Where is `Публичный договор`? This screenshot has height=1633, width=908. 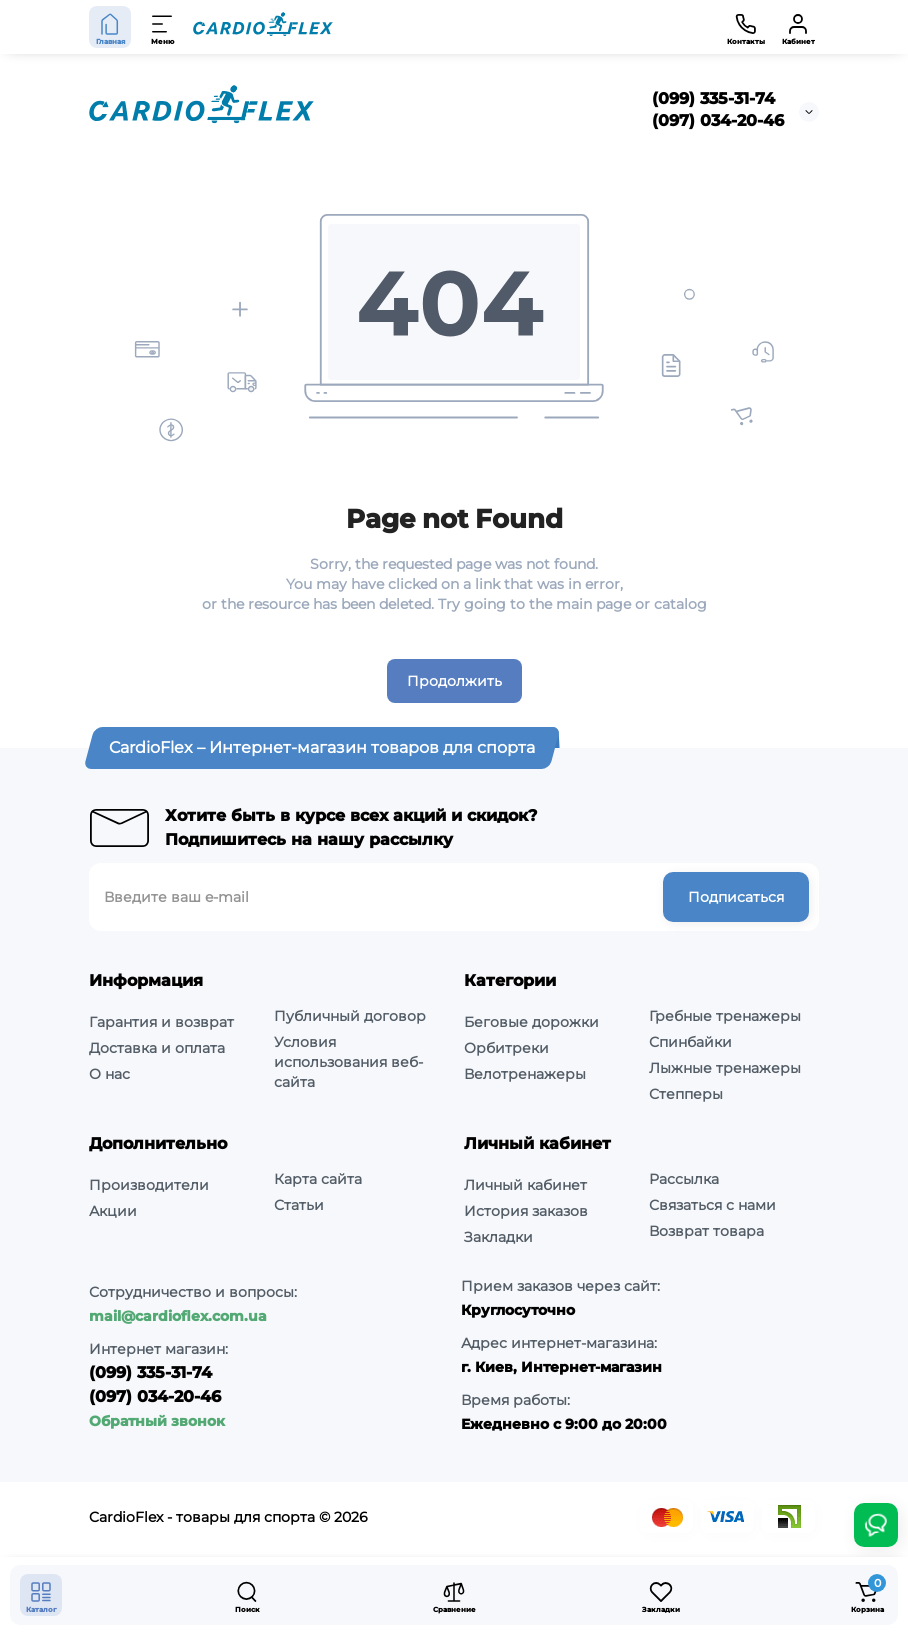
Публичный договор is located at coordinates (350, 1016).